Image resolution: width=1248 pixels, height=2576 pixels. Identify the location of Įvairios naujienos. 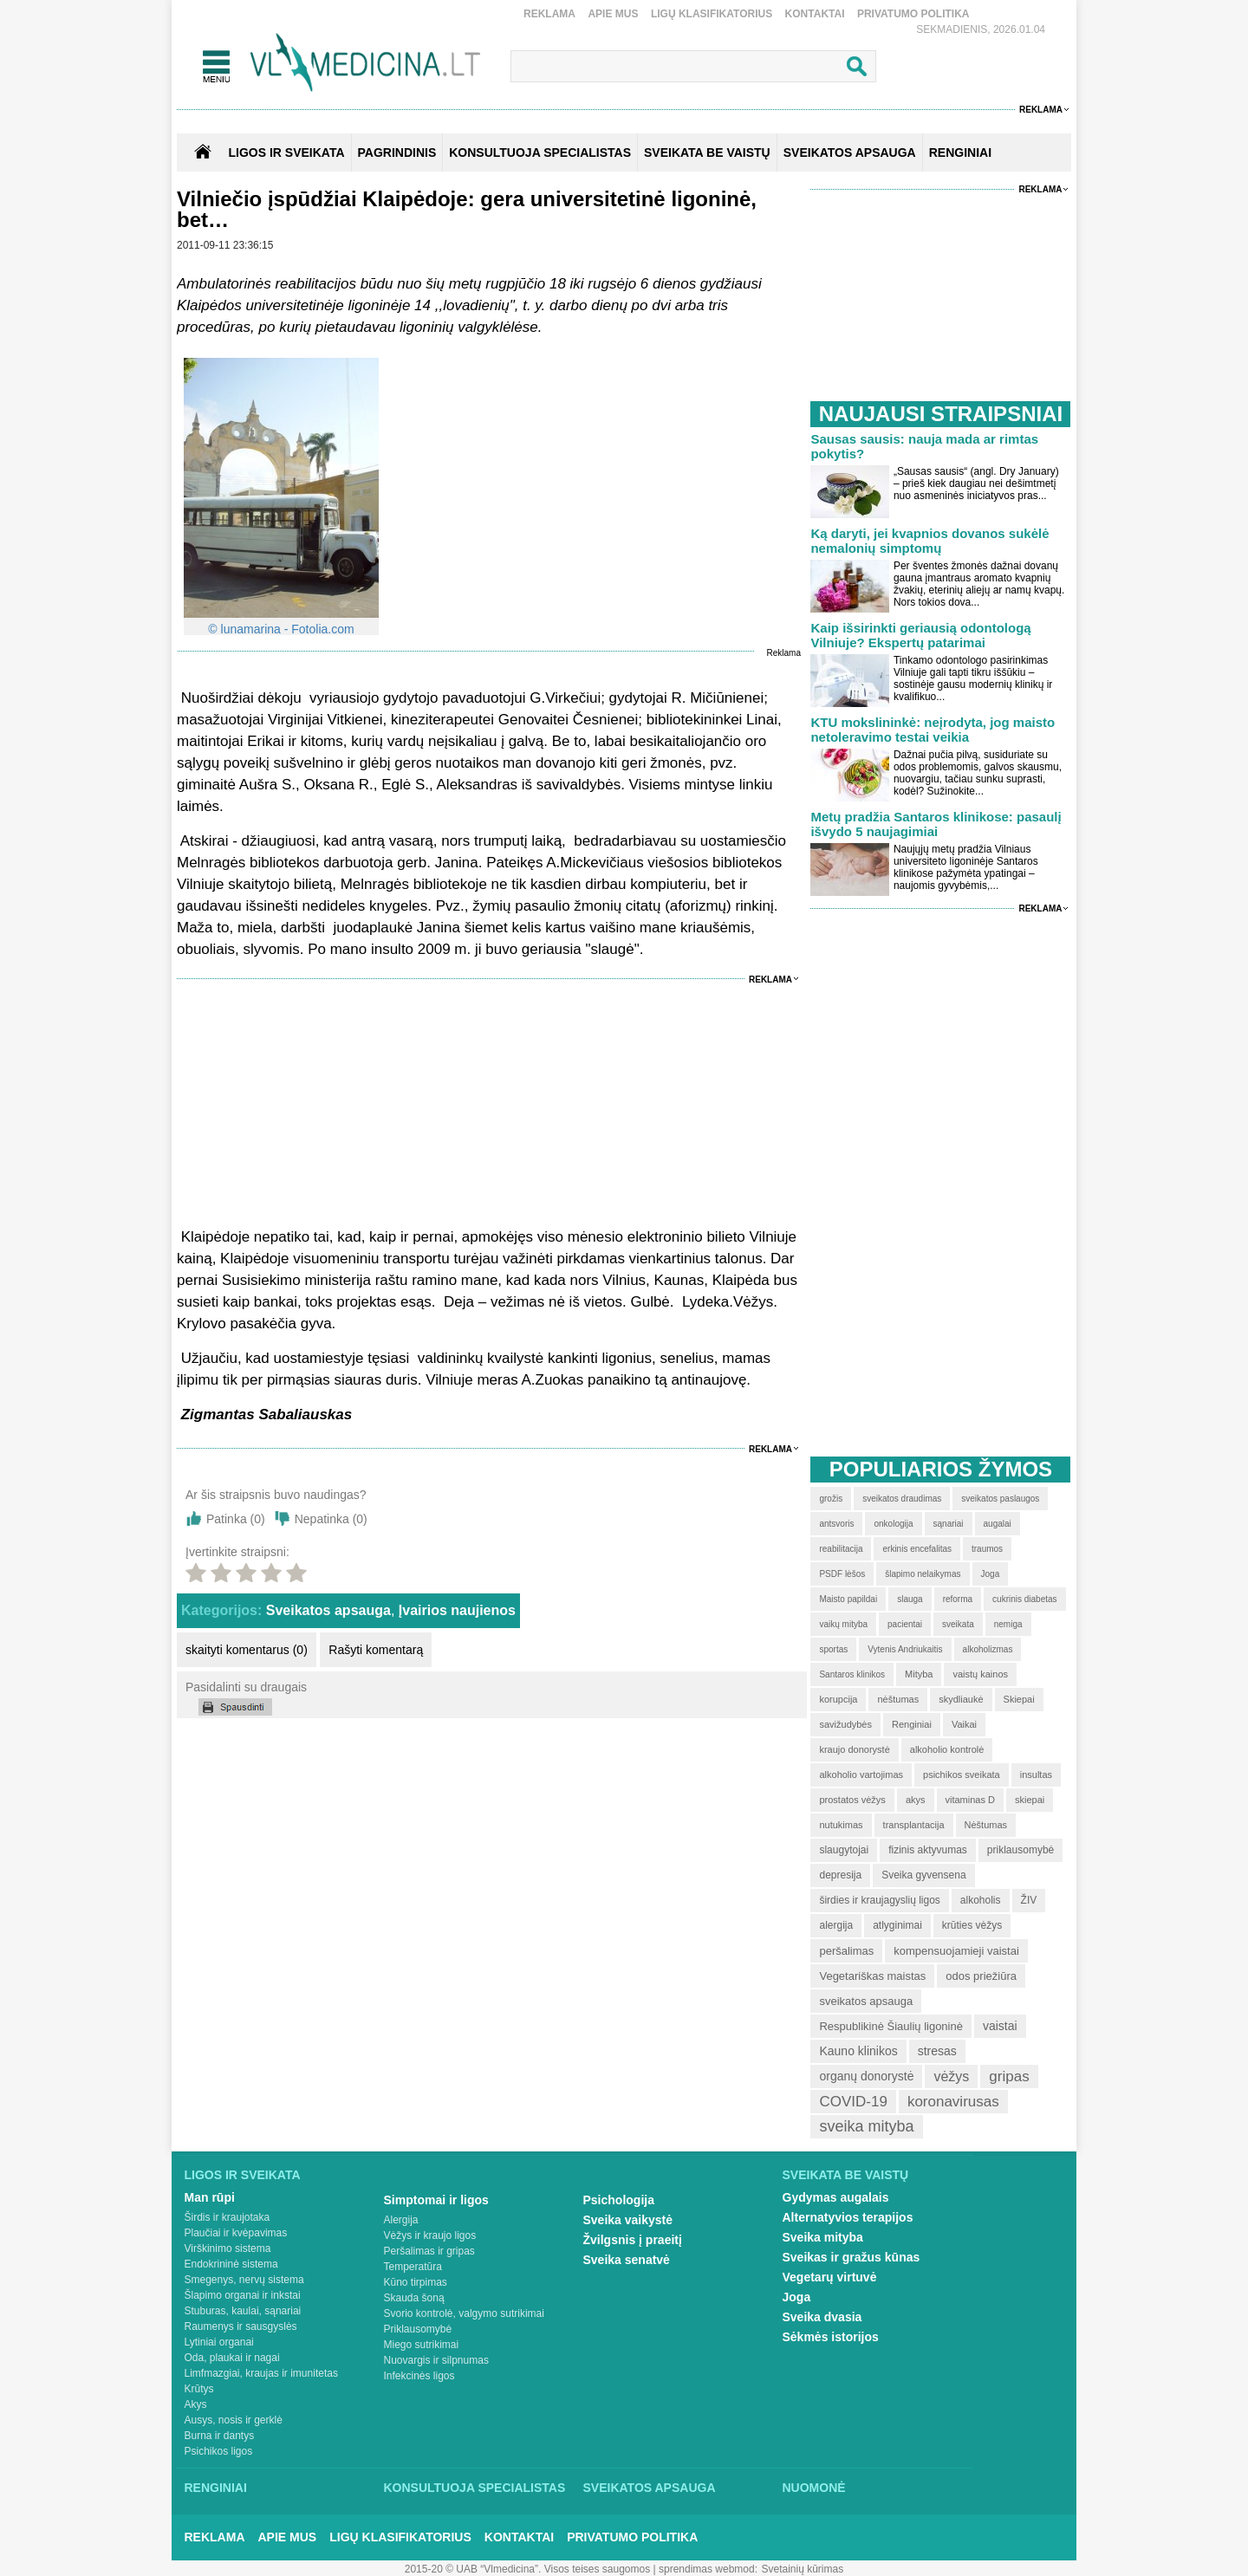
(457, 1610).